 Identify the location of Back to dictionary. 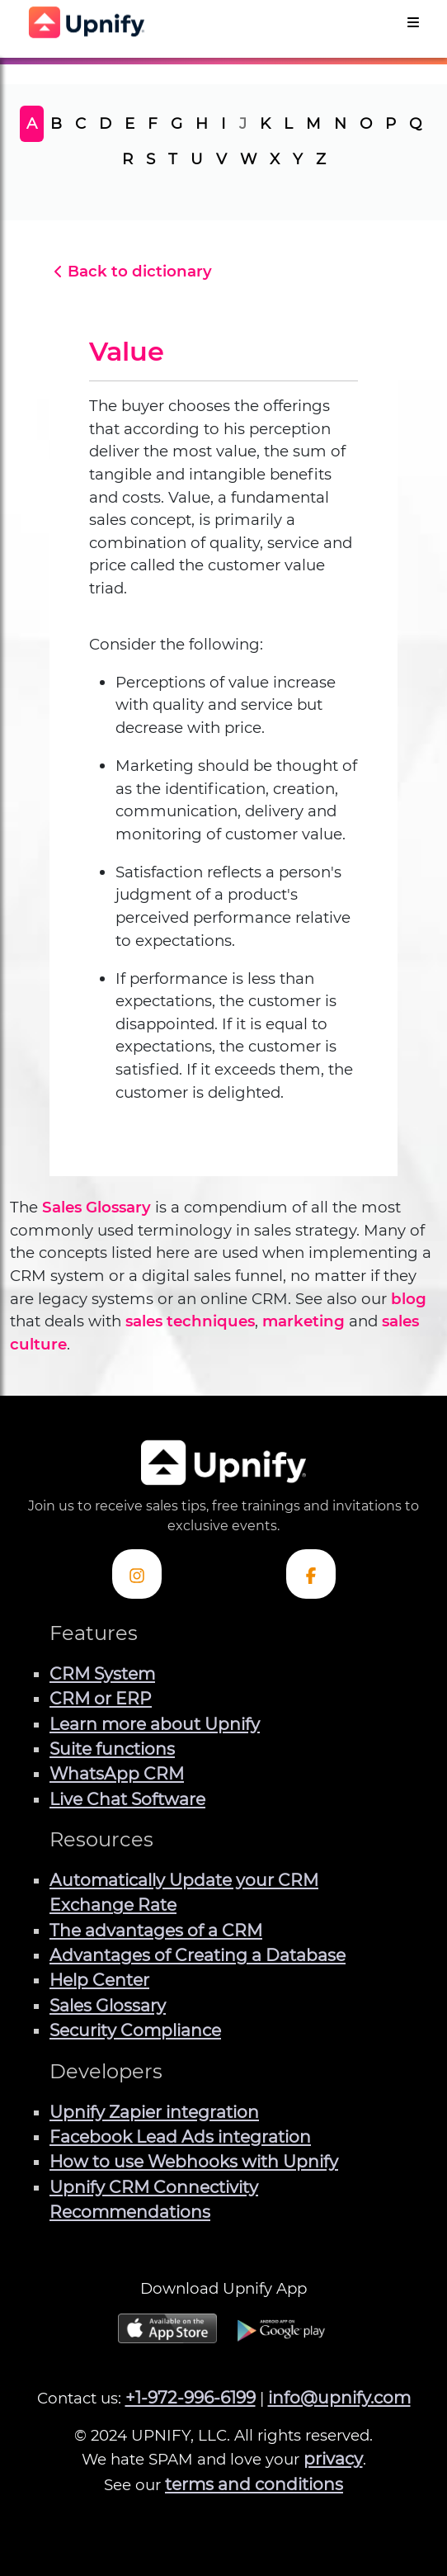
(130, 271).